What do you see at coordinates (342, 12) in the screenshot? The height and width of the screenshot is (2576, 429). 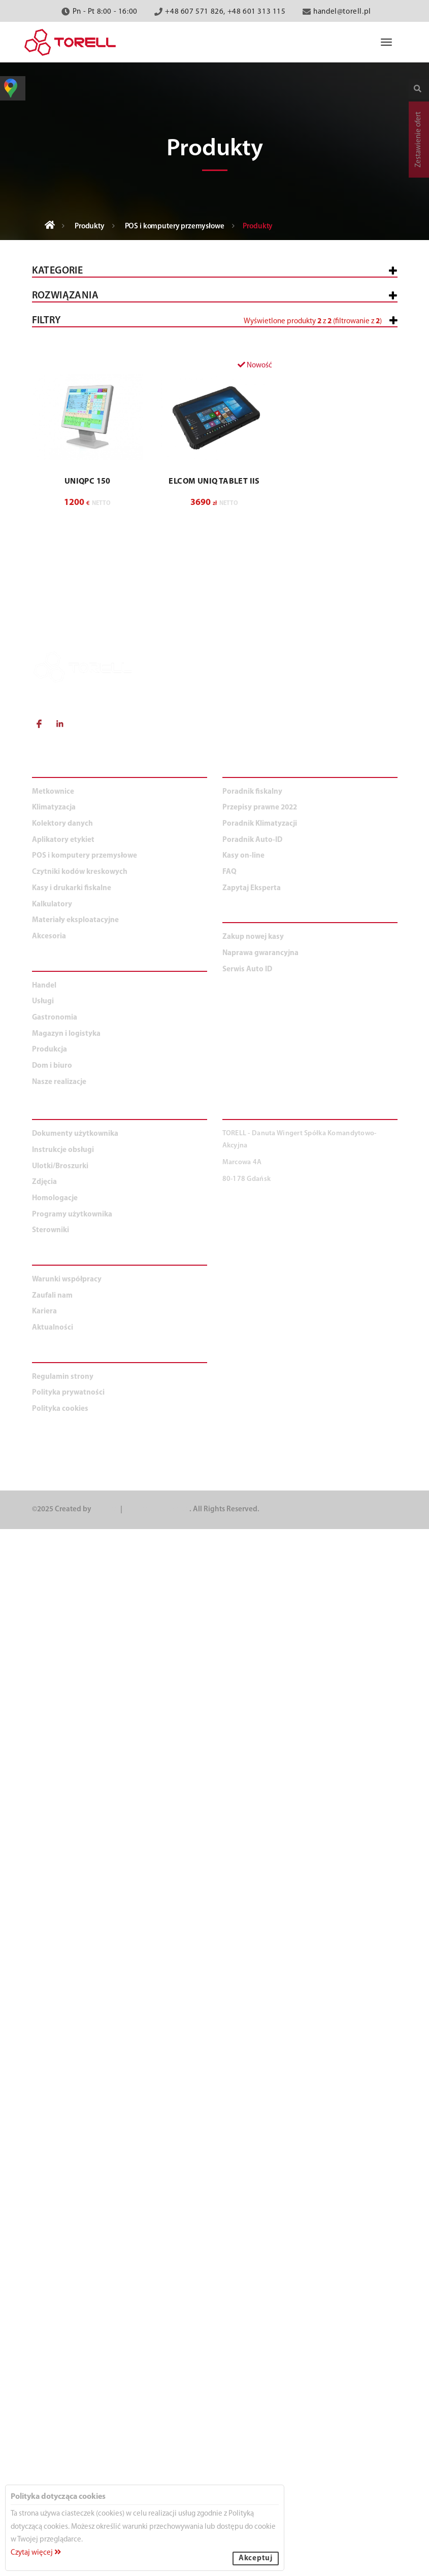 I see `handel@torell.pl` at bounding box center [342, 12].